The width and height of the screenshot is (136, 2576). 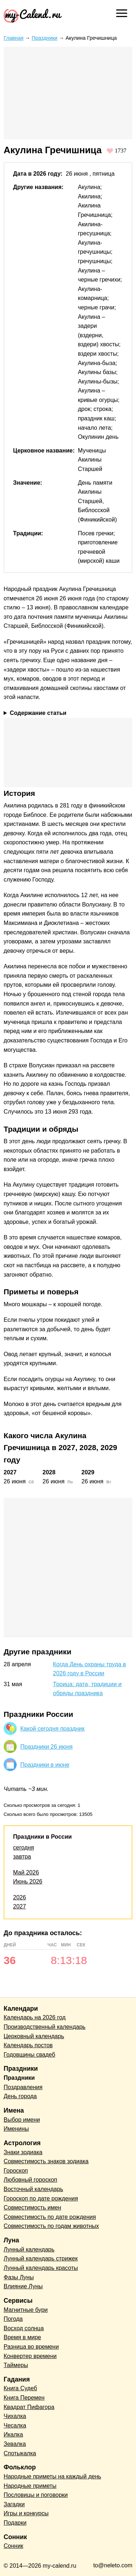 What do you see at coordinates (24, 2328) in the screenshot?
I see `Восход солнца` at bounding box center [24, 2328].